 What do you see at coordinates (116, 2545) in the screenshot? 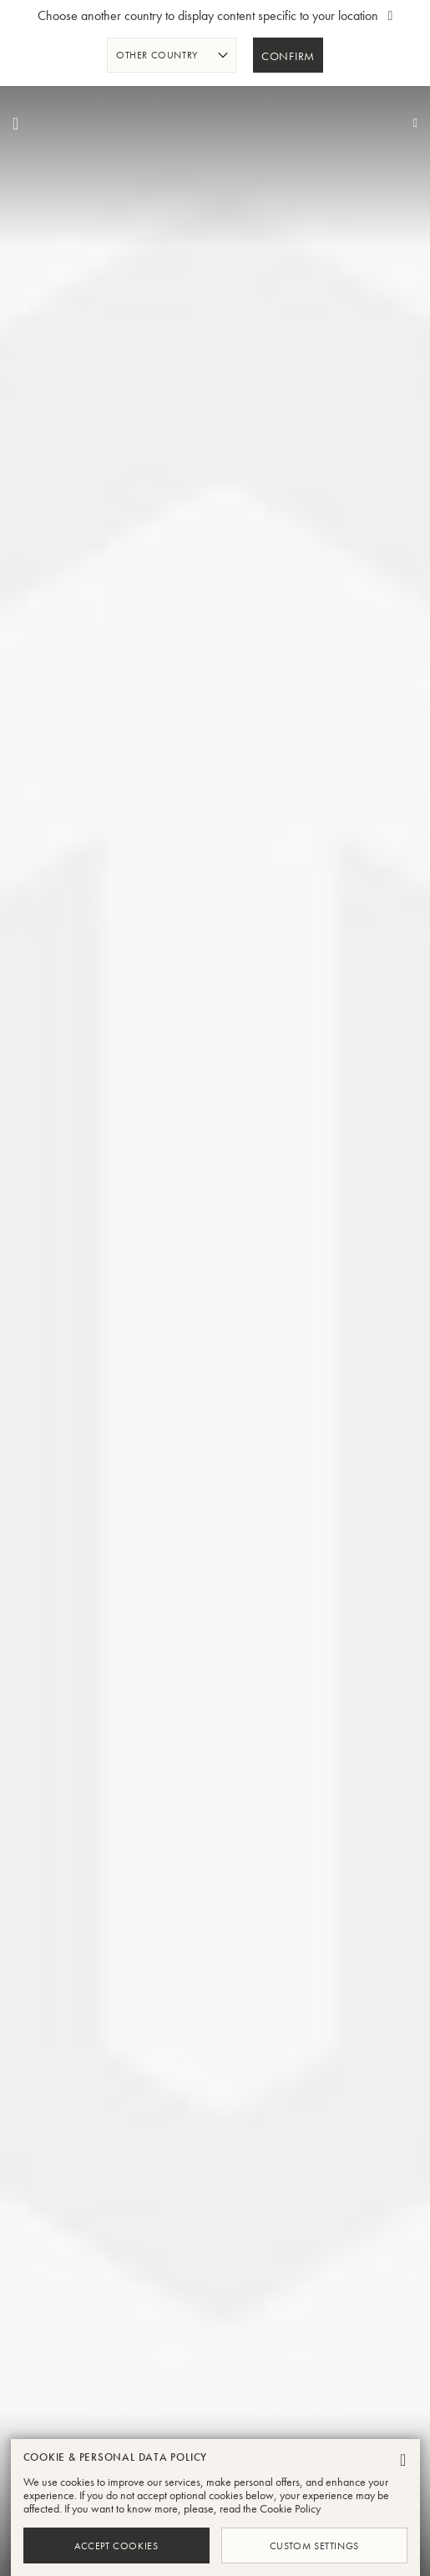
I see `Accept Cookies` at bounding box center [116, 2545].